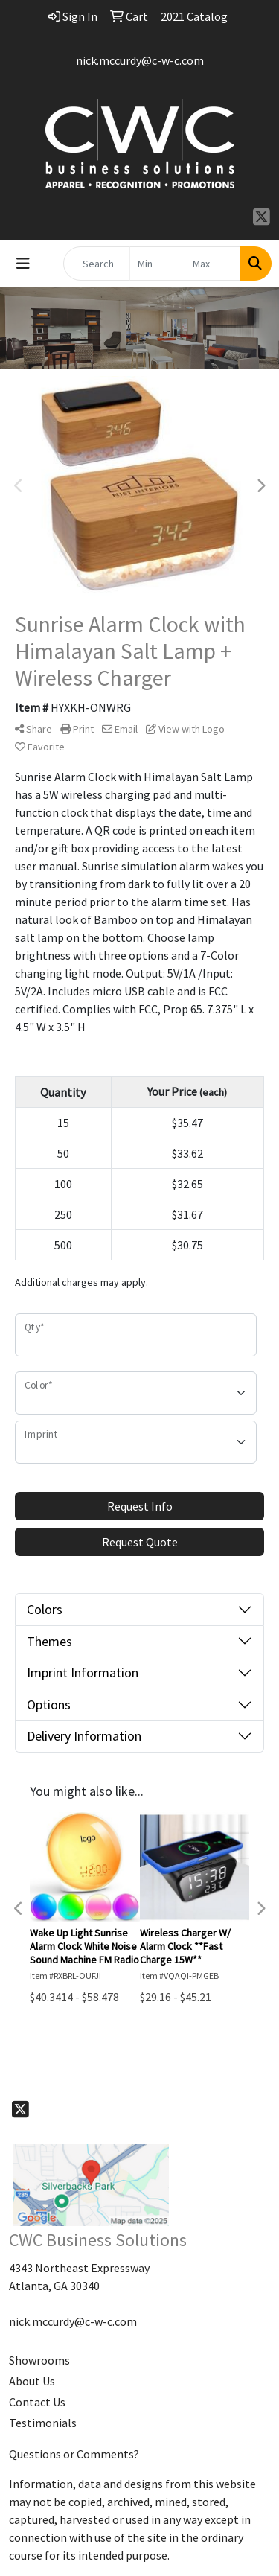 This screenshot has height=2576, width=279. What do you see at coordinates (39, 2360) in the screenshot?
I see `Showrooms` at bounding box center [39, 2360].